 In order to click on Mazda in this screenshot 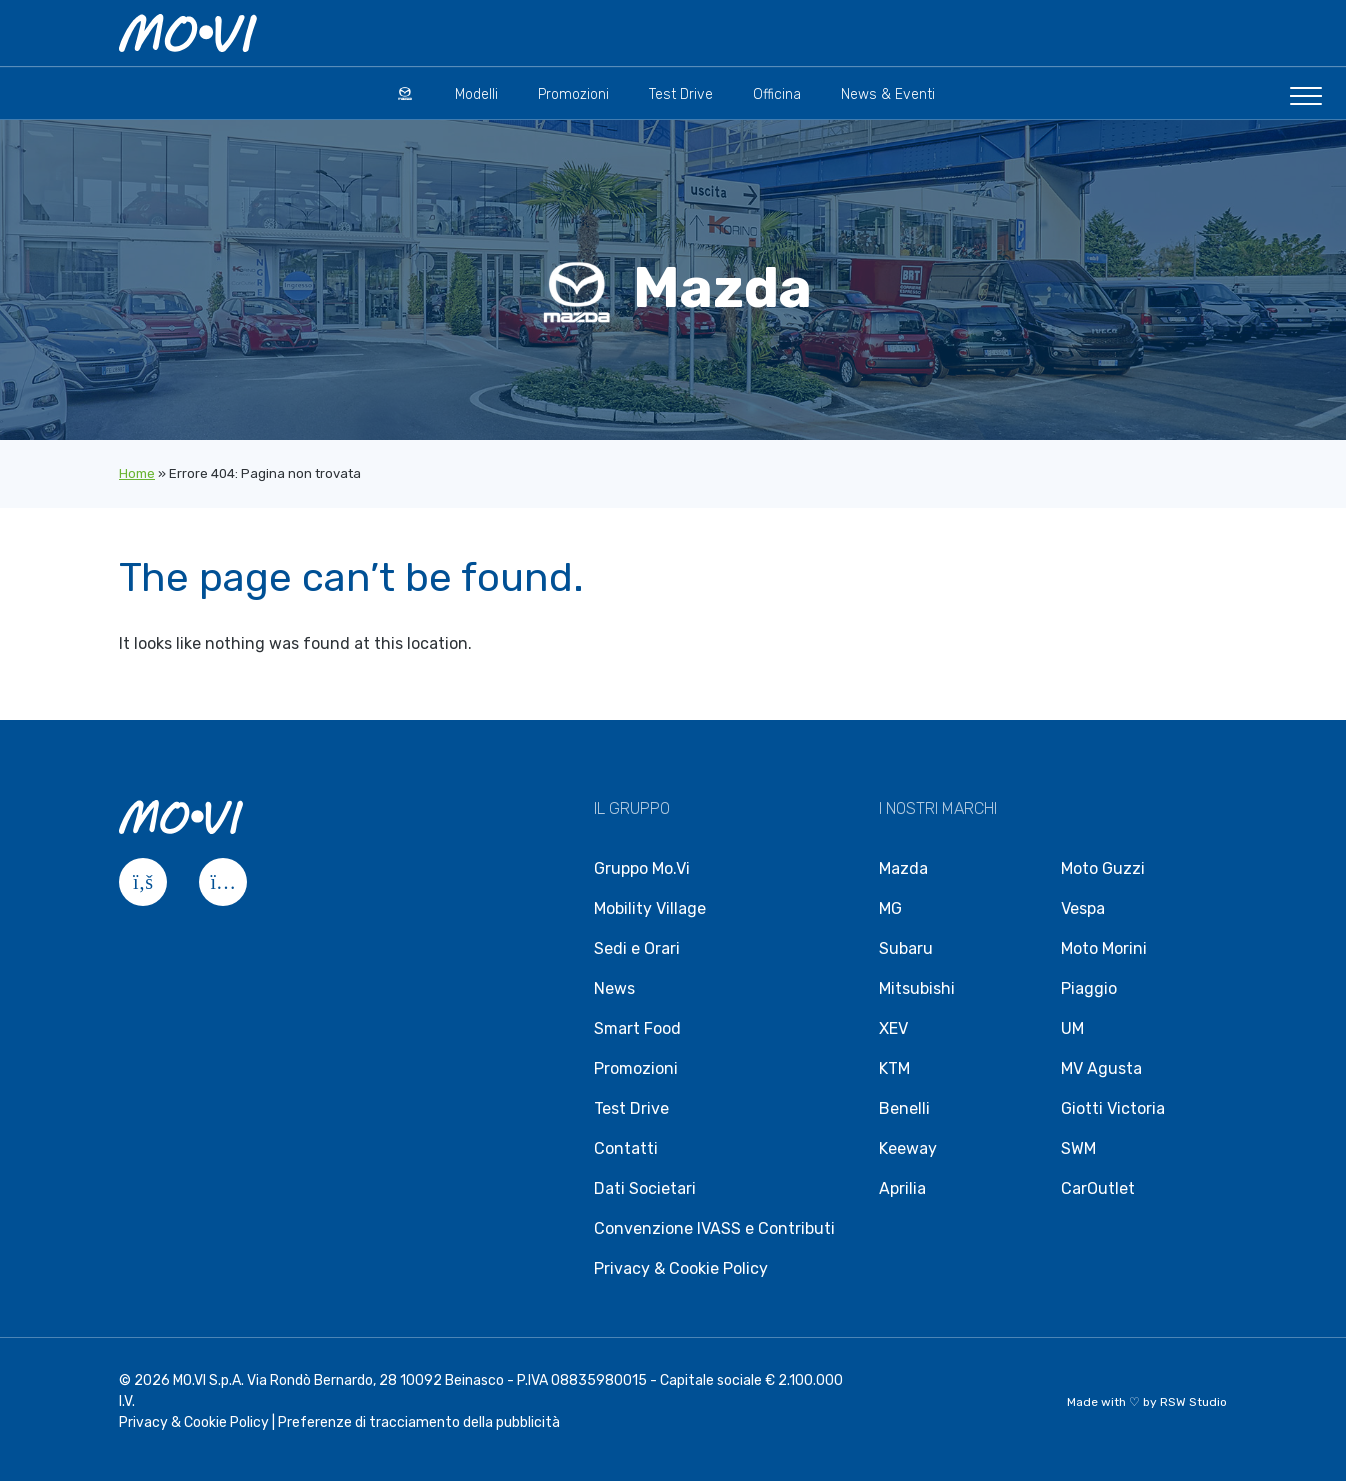, I will do `click(903, 868)`.